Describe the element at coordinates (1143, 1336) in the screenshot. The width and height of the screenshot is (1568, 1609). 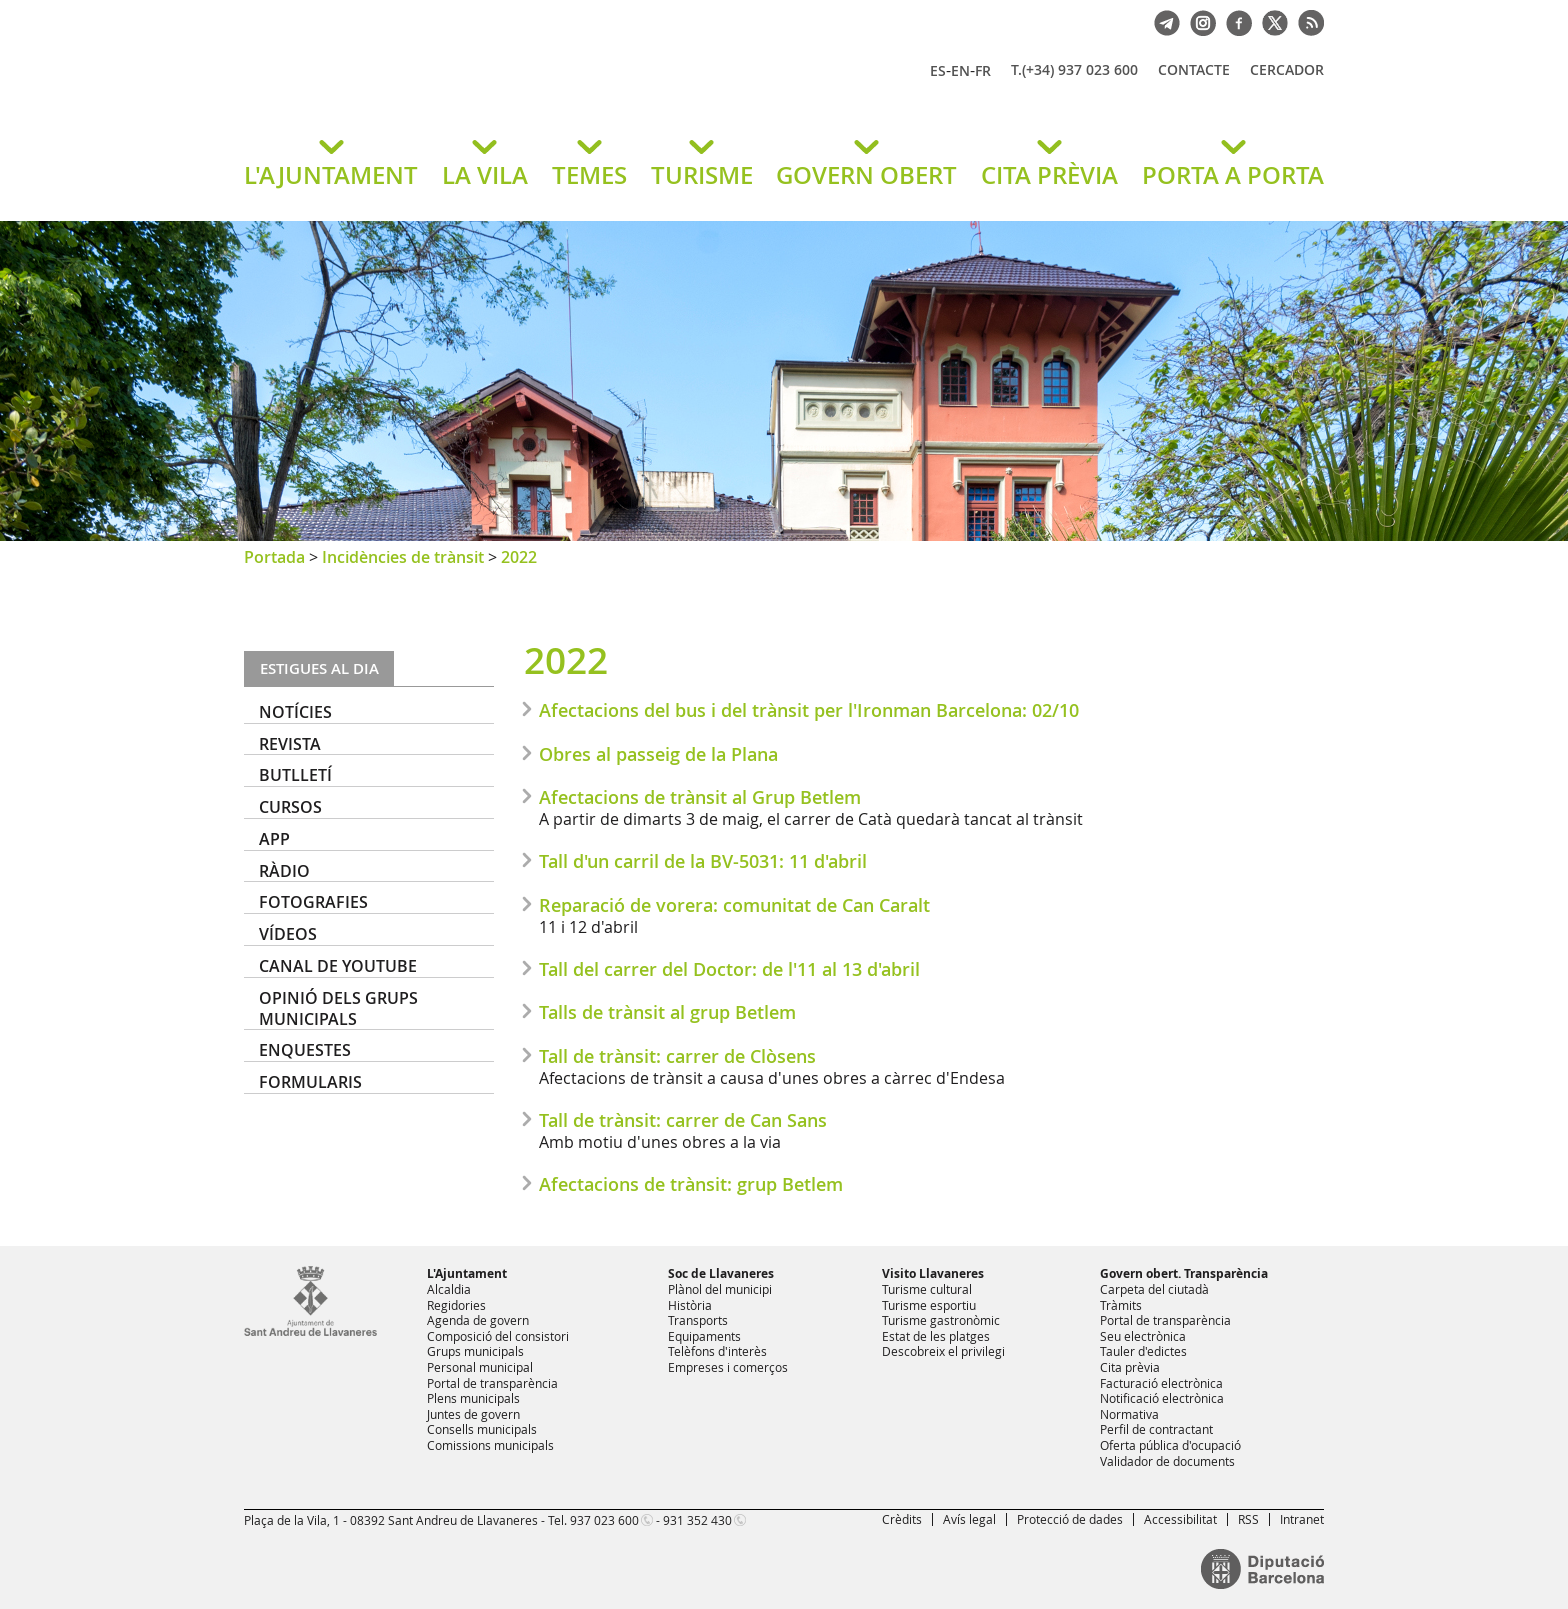
I see `Seu electrònica` at that location.